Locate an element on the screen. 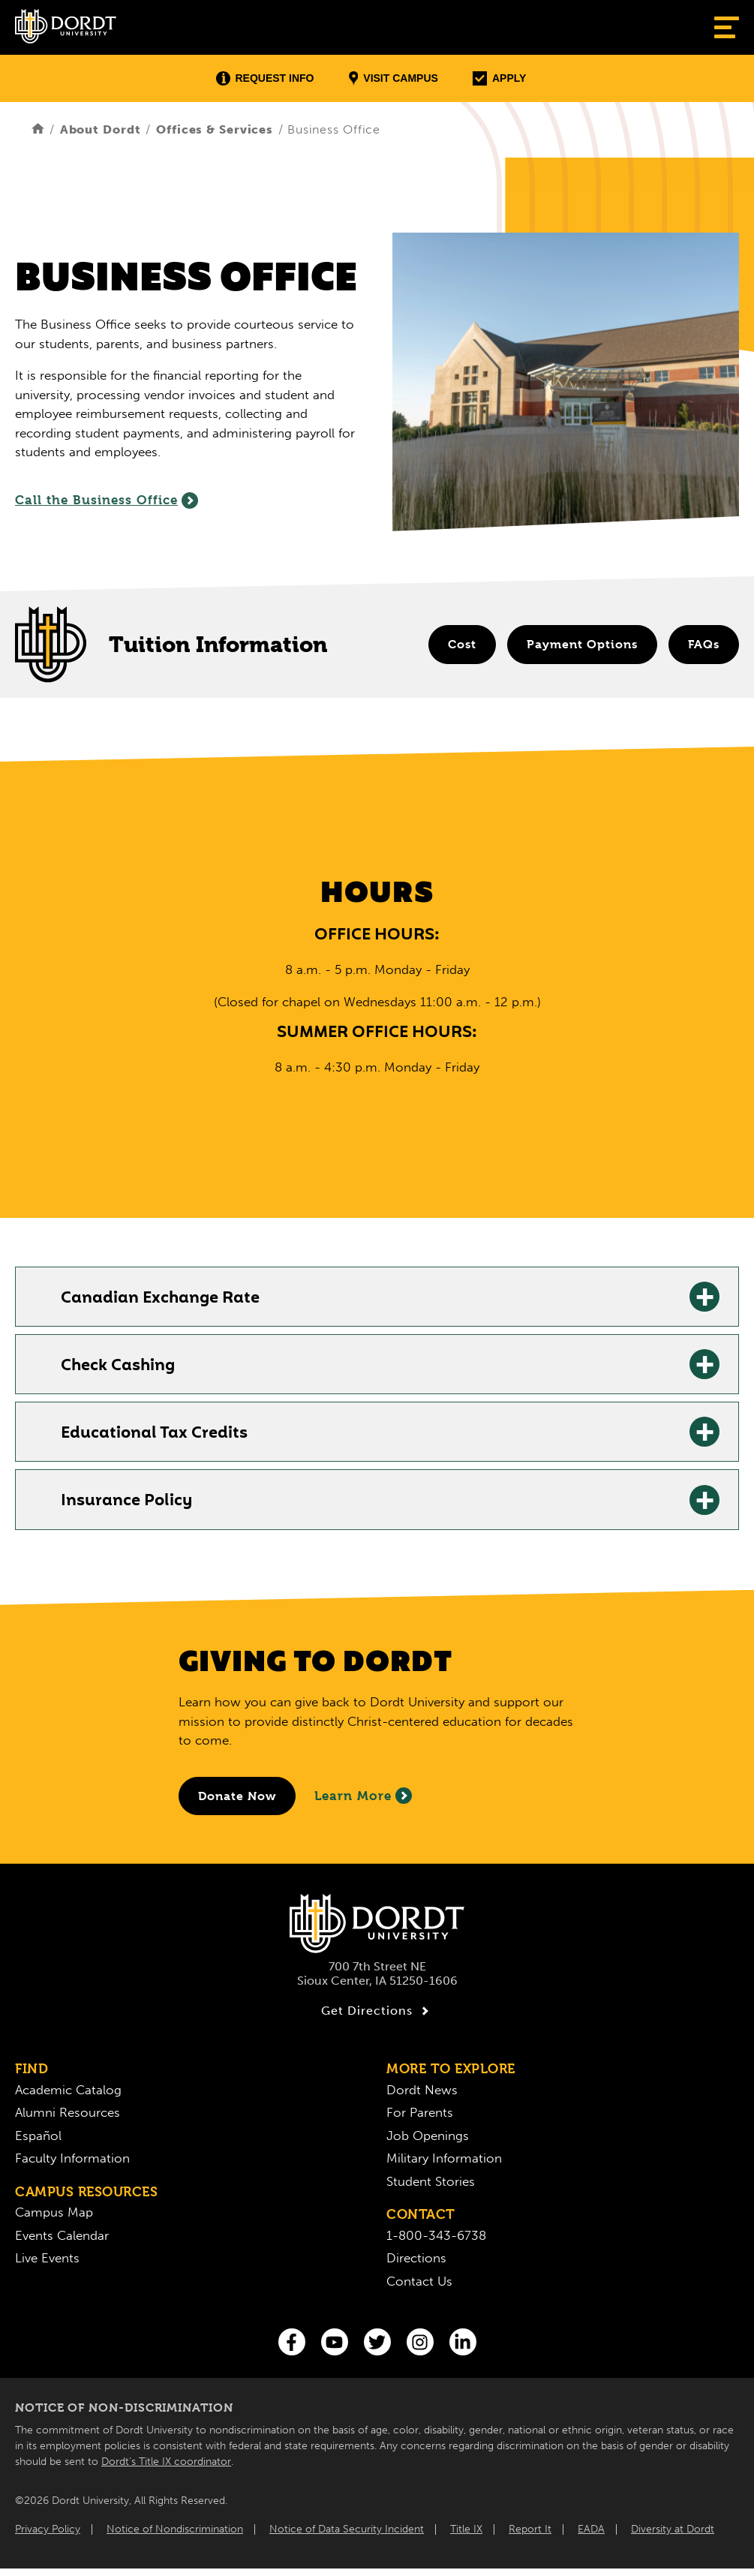  Get Directions is located at coordinates (377, 2011).